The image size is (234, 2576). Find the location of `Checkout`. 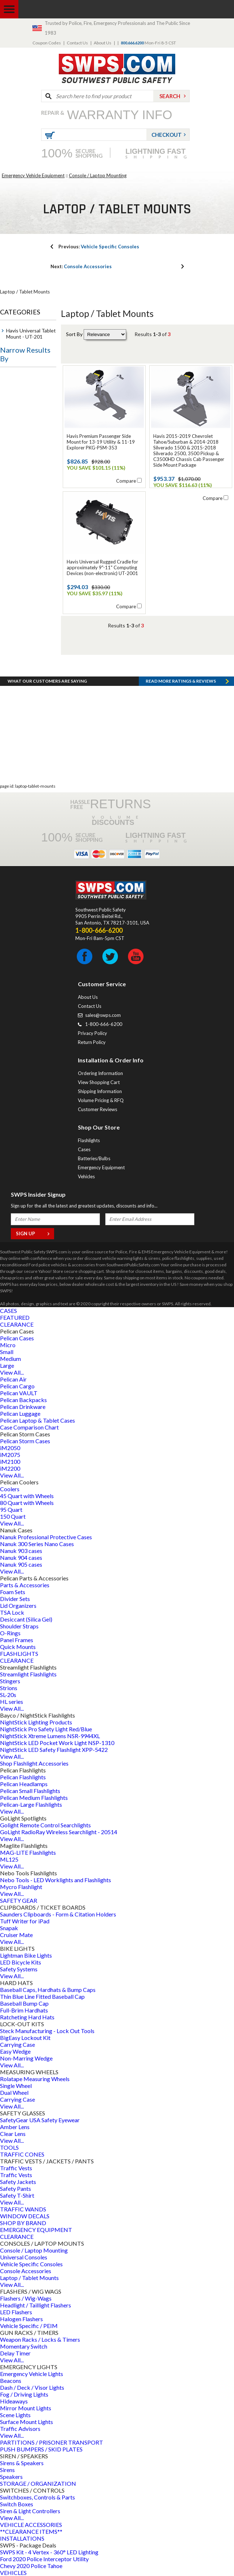

Checkout is located at coordinates (166, 134).